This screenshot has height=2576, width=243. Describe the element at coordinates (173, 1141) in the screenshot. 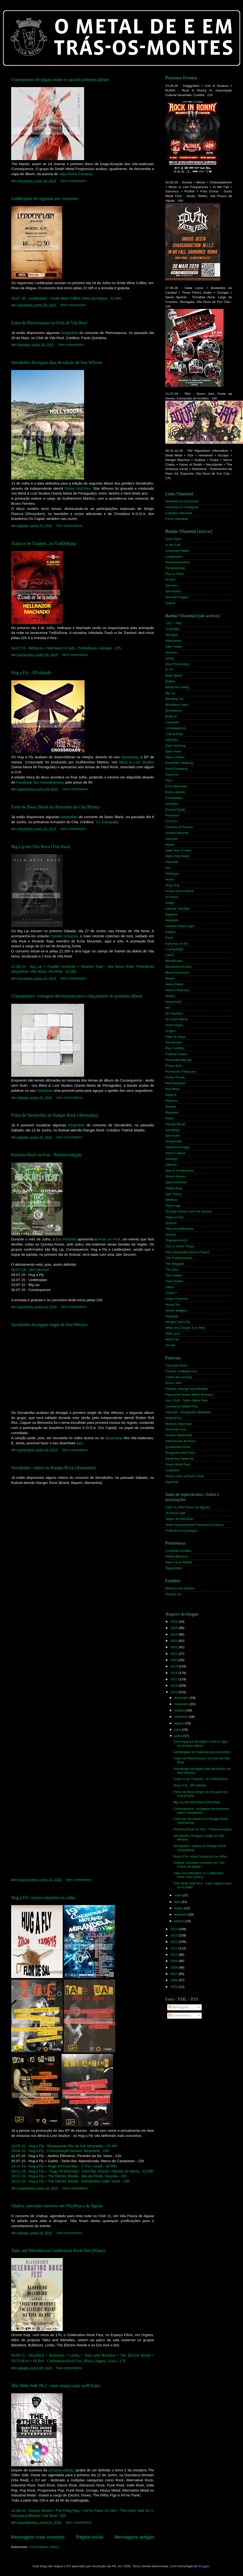

I see `Sangrisulta` at that location.